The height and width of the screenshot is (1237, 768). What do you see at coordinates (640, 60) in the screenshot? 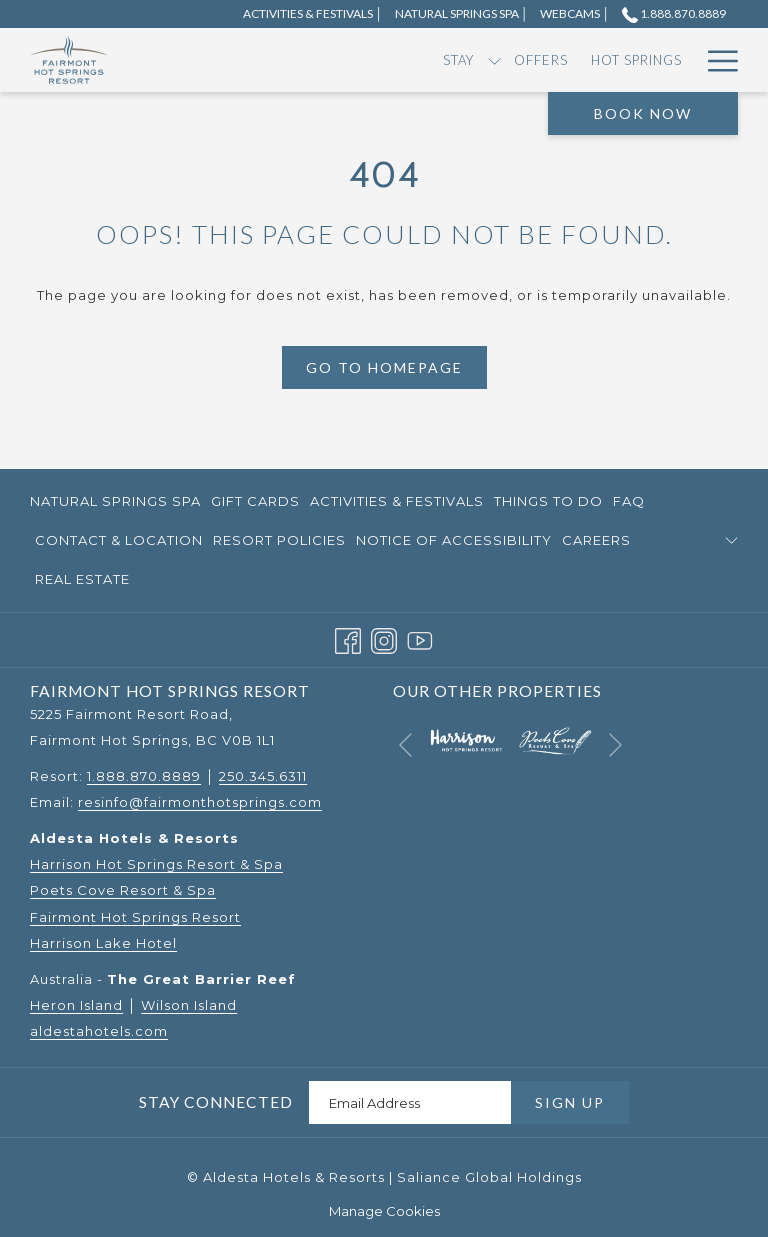
I see `[show submenu for Dining]` at bounding box center [640, 60].